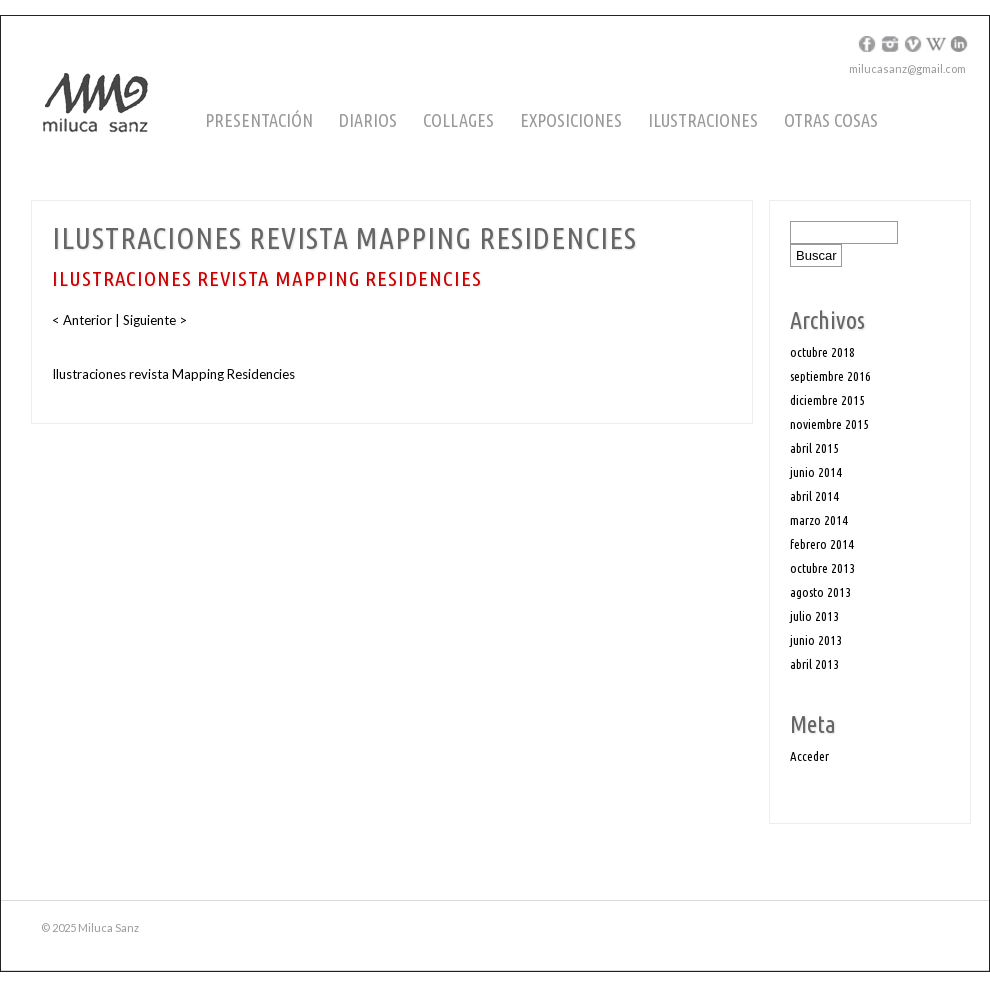 The height and width of the screenshot is (987, 990). I want to click on Diarios, so click(368, 120).